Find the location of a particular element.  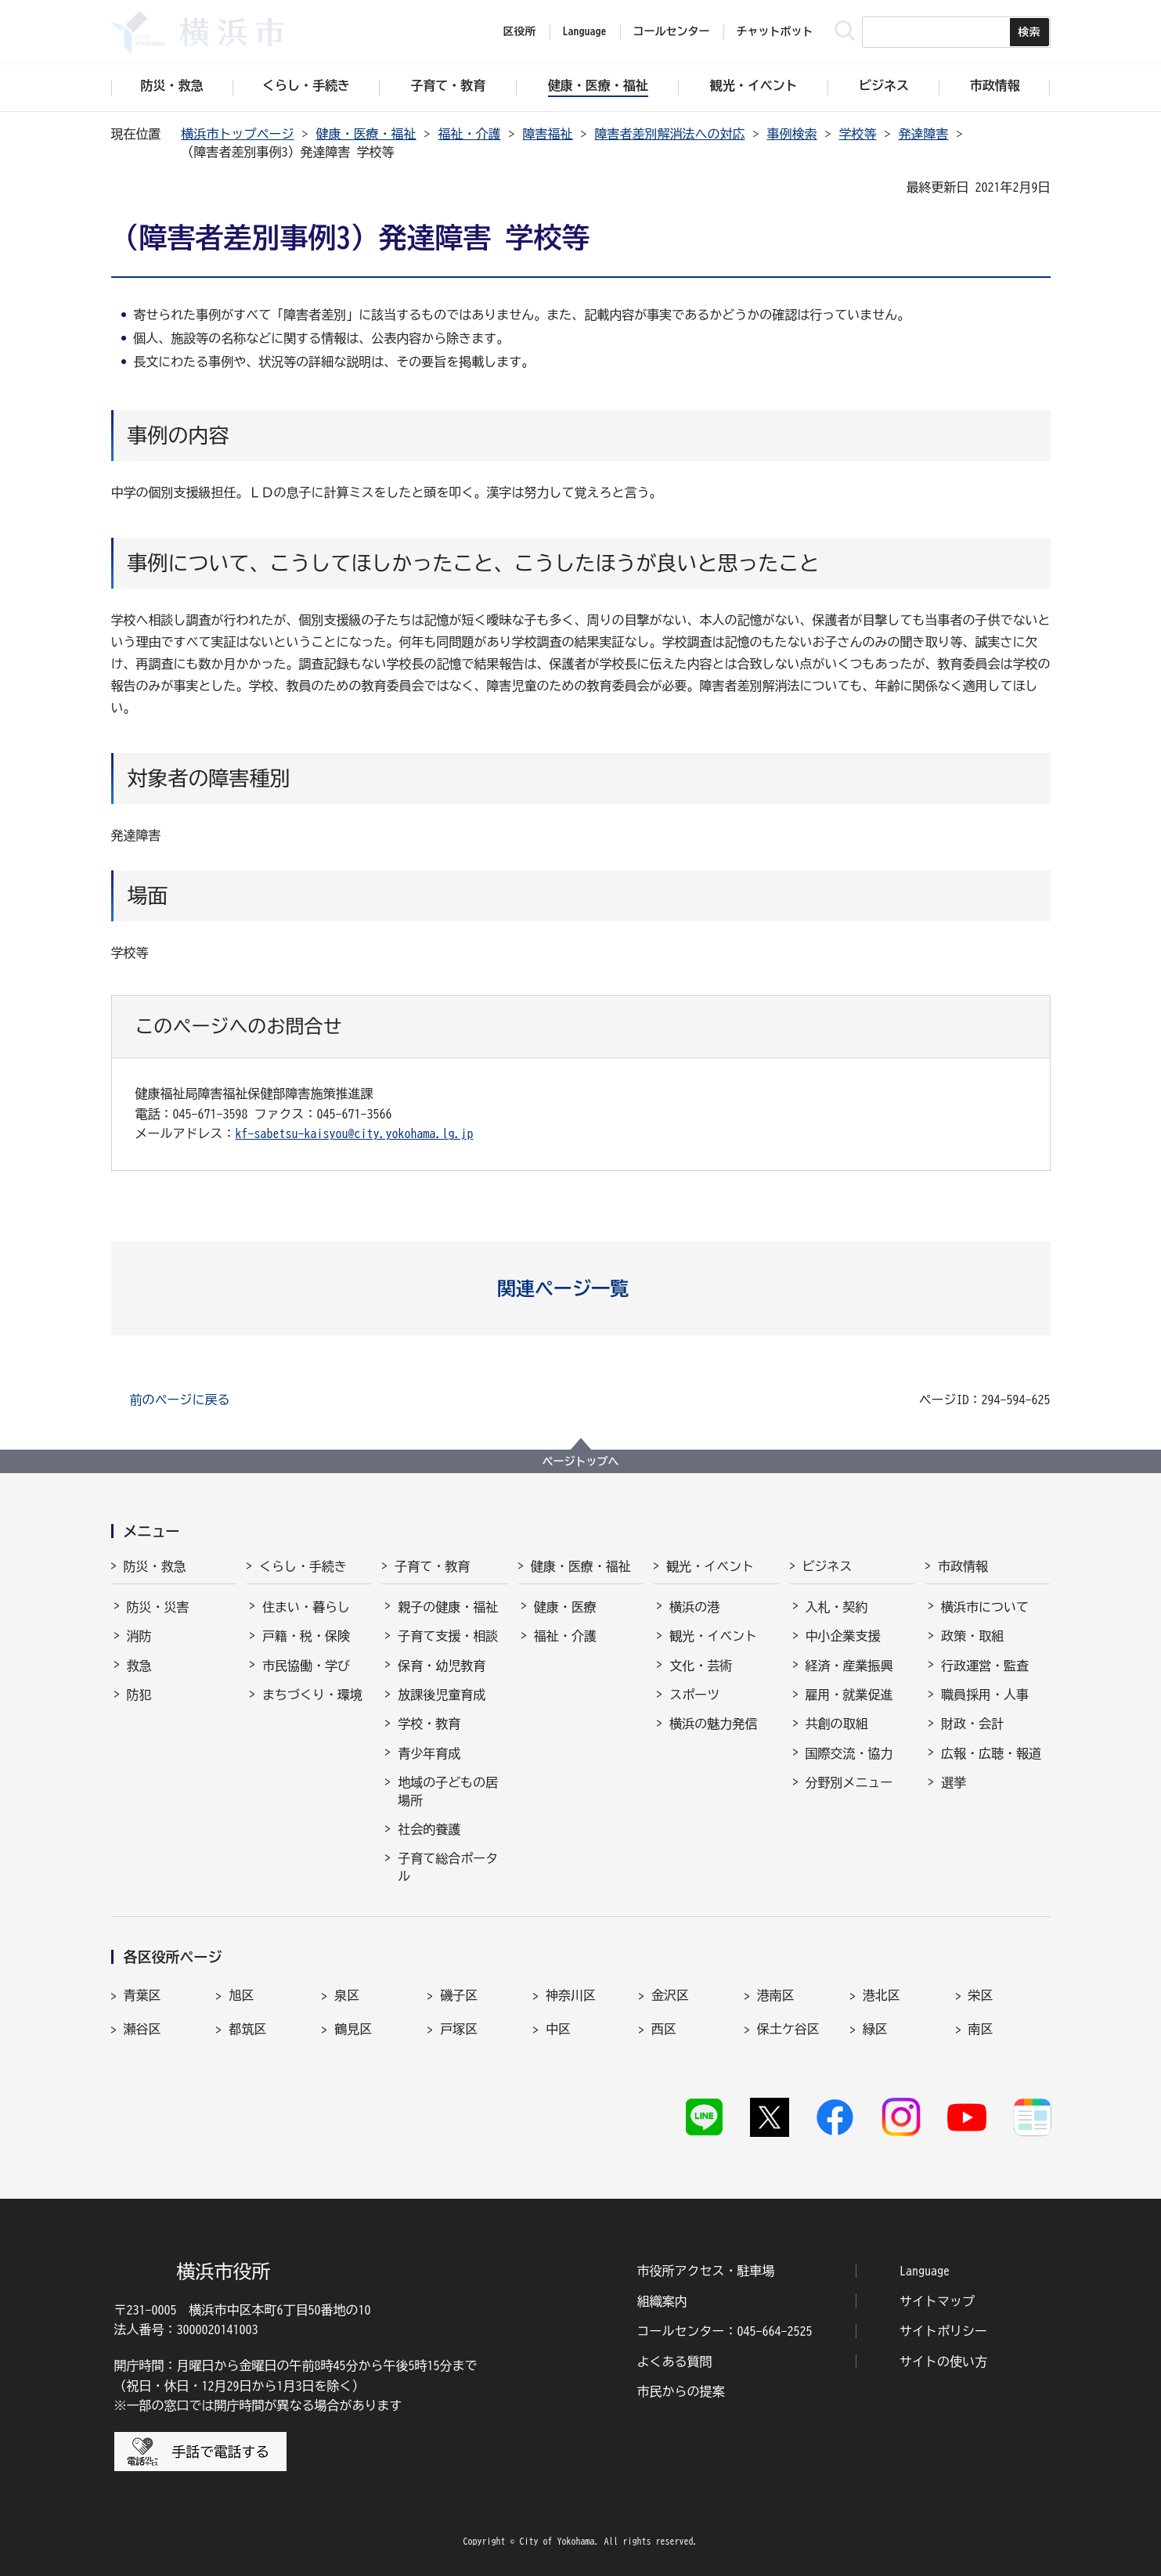

放課後児童育成 is located at coordinates (441, 1694).